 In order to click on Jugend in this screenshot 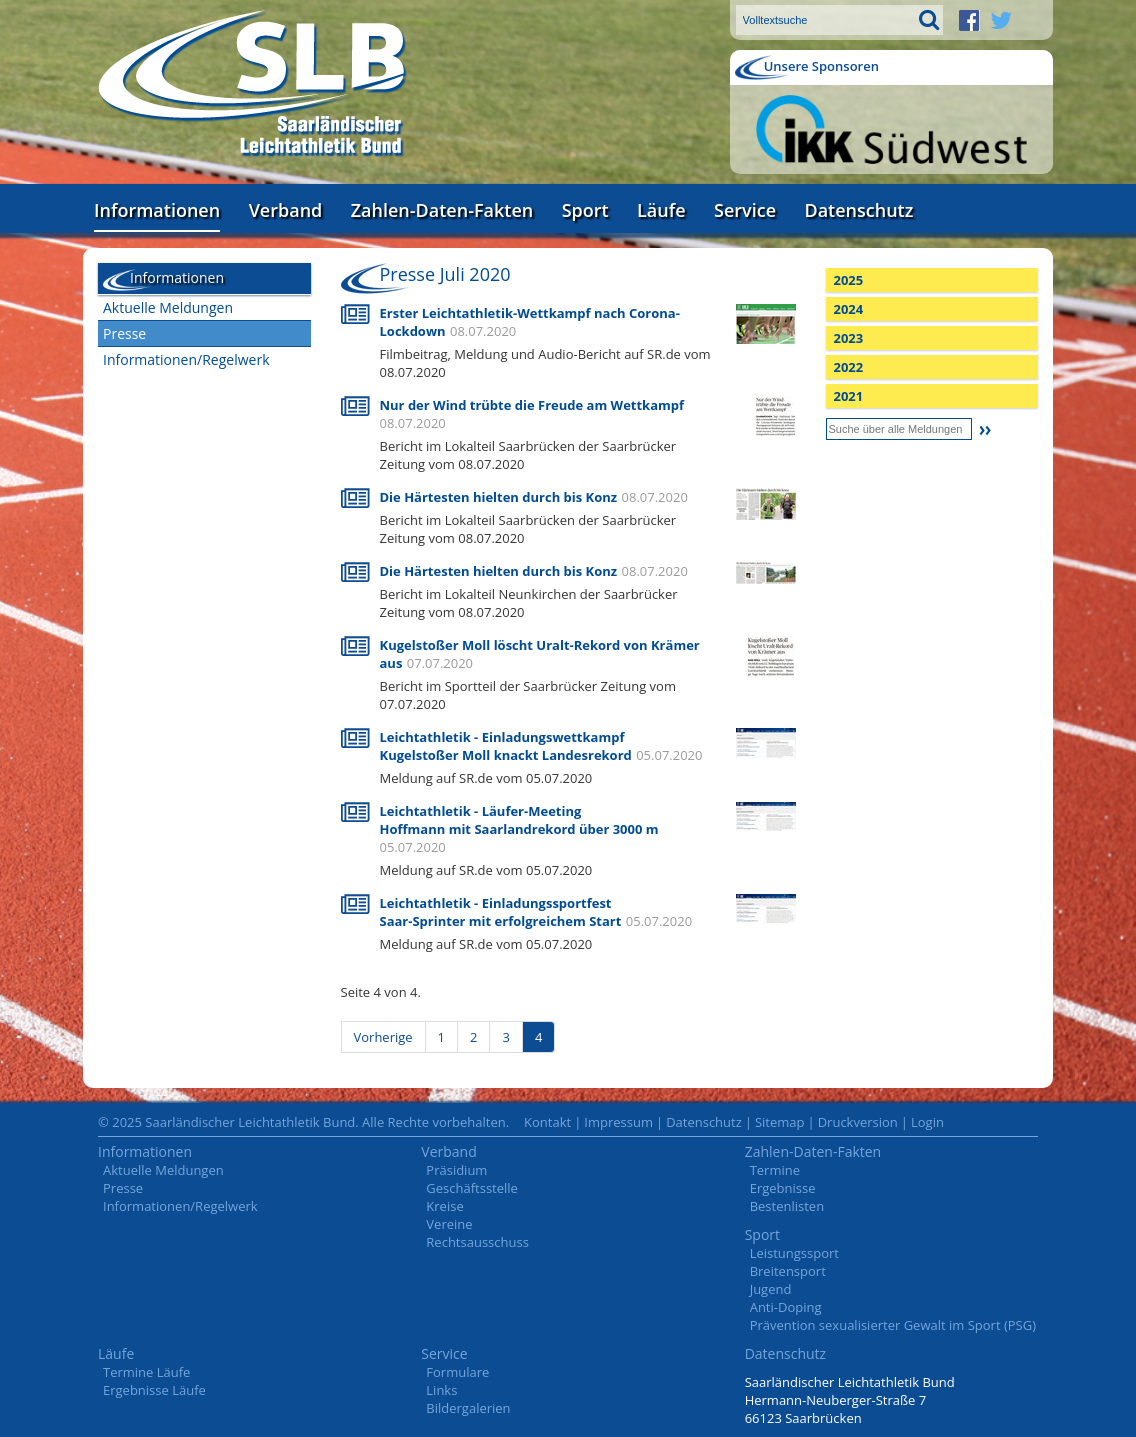, I will do `click(771, 1289)`.